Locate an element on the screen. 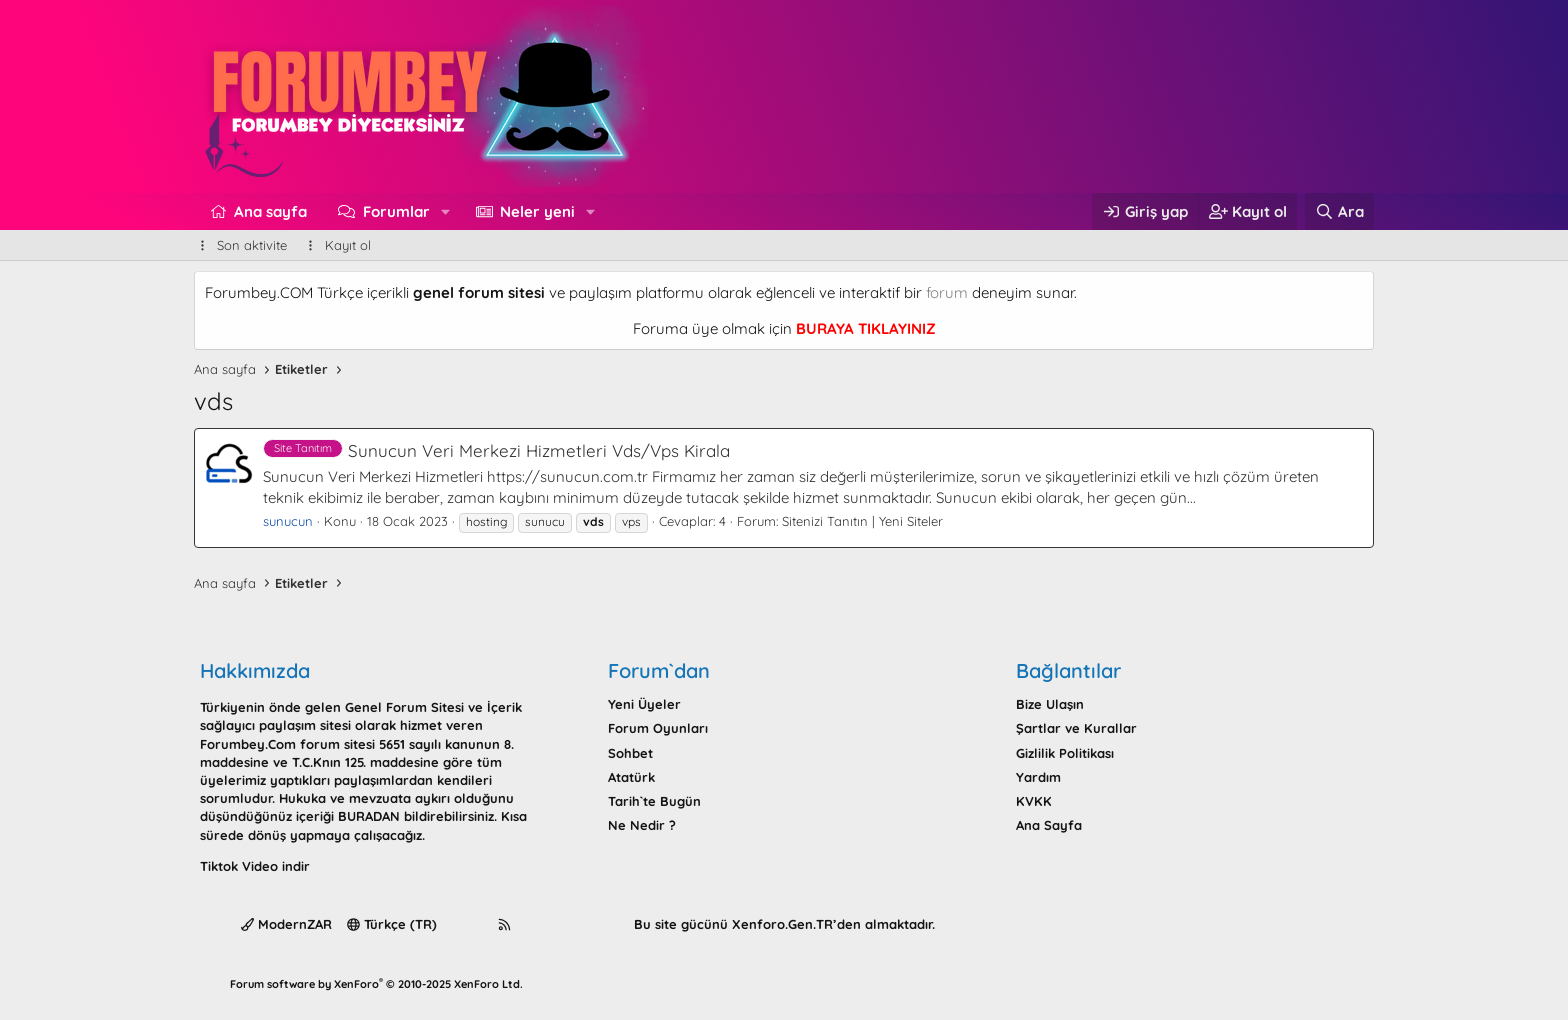 Image resolution: width=1568 pixels, height=1020 pixels. Genel Forum Sitesi is located at coordinates (404, 707).